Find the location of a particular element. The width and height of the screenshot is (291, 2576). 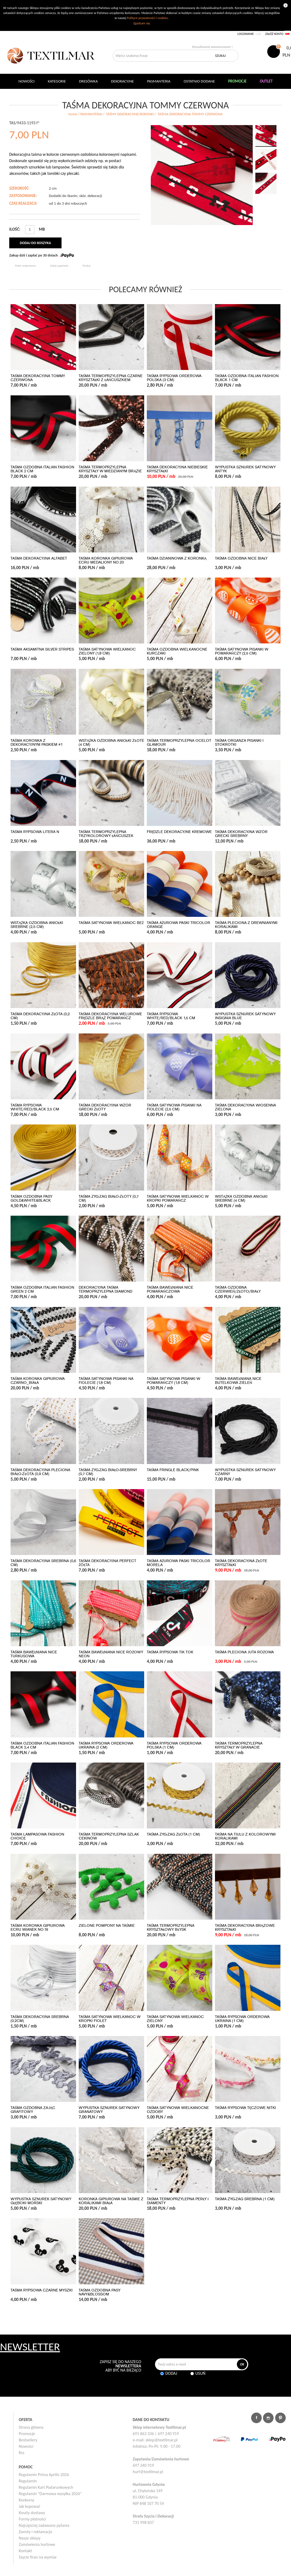

Kategorie is located at coordinates (57, 81).